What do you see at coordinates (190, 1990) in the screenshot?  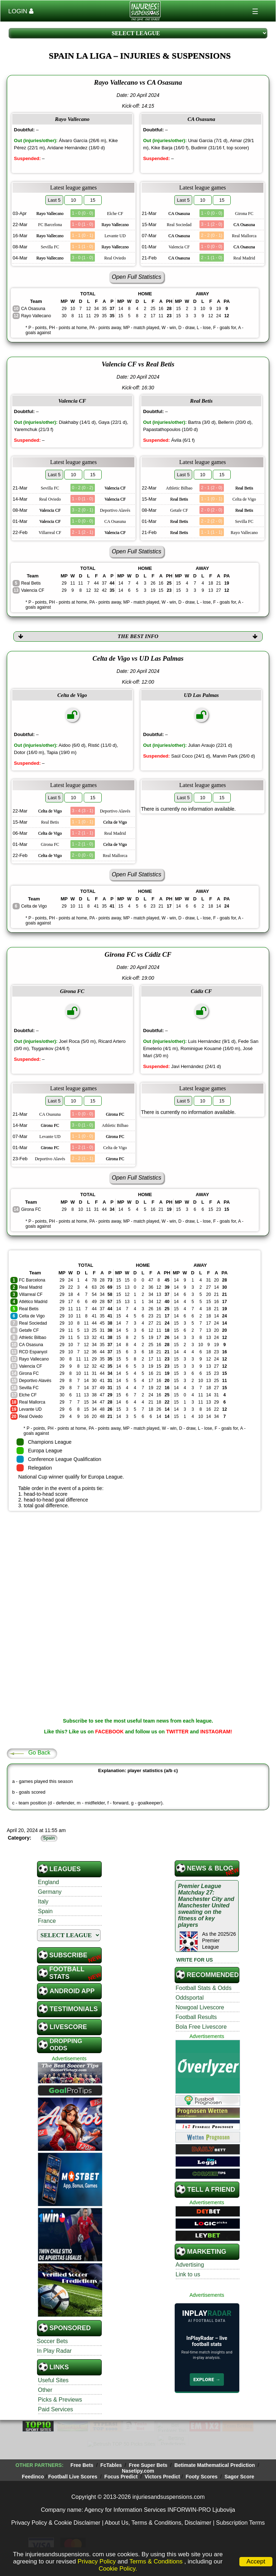 I see `Oddsportal` at bounding box center [190, 1990].